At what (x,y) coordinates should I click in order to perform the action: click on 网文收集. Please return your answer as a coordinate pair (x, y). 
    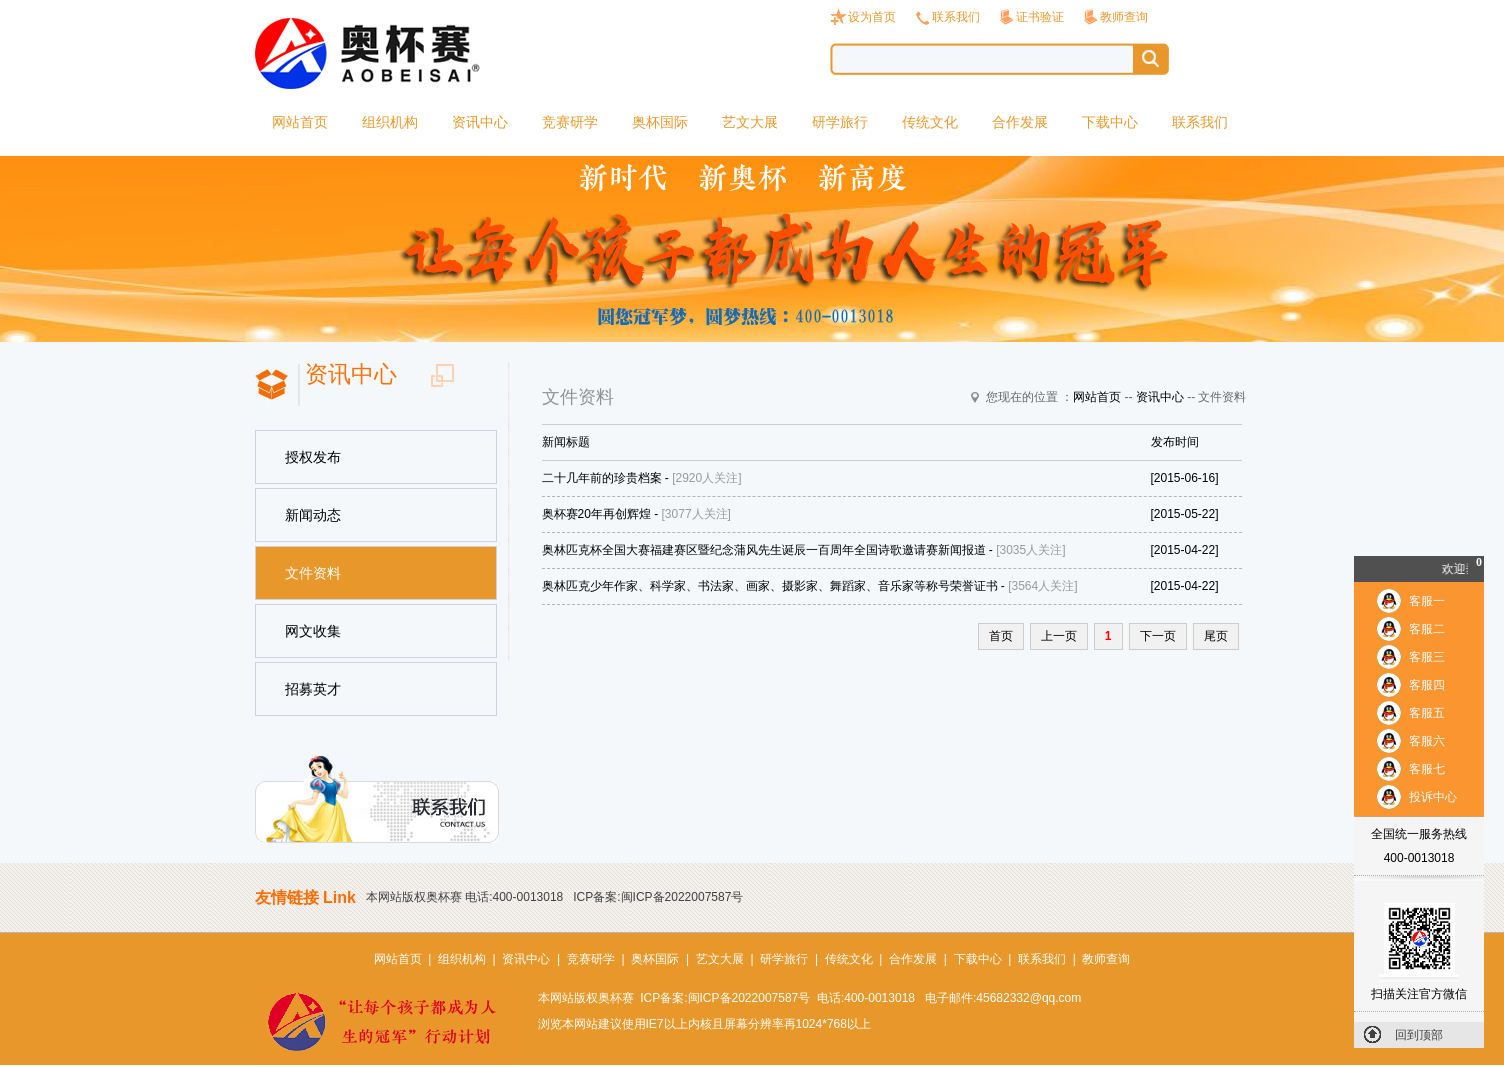
    Looking at the image, I should click on (313, 631).